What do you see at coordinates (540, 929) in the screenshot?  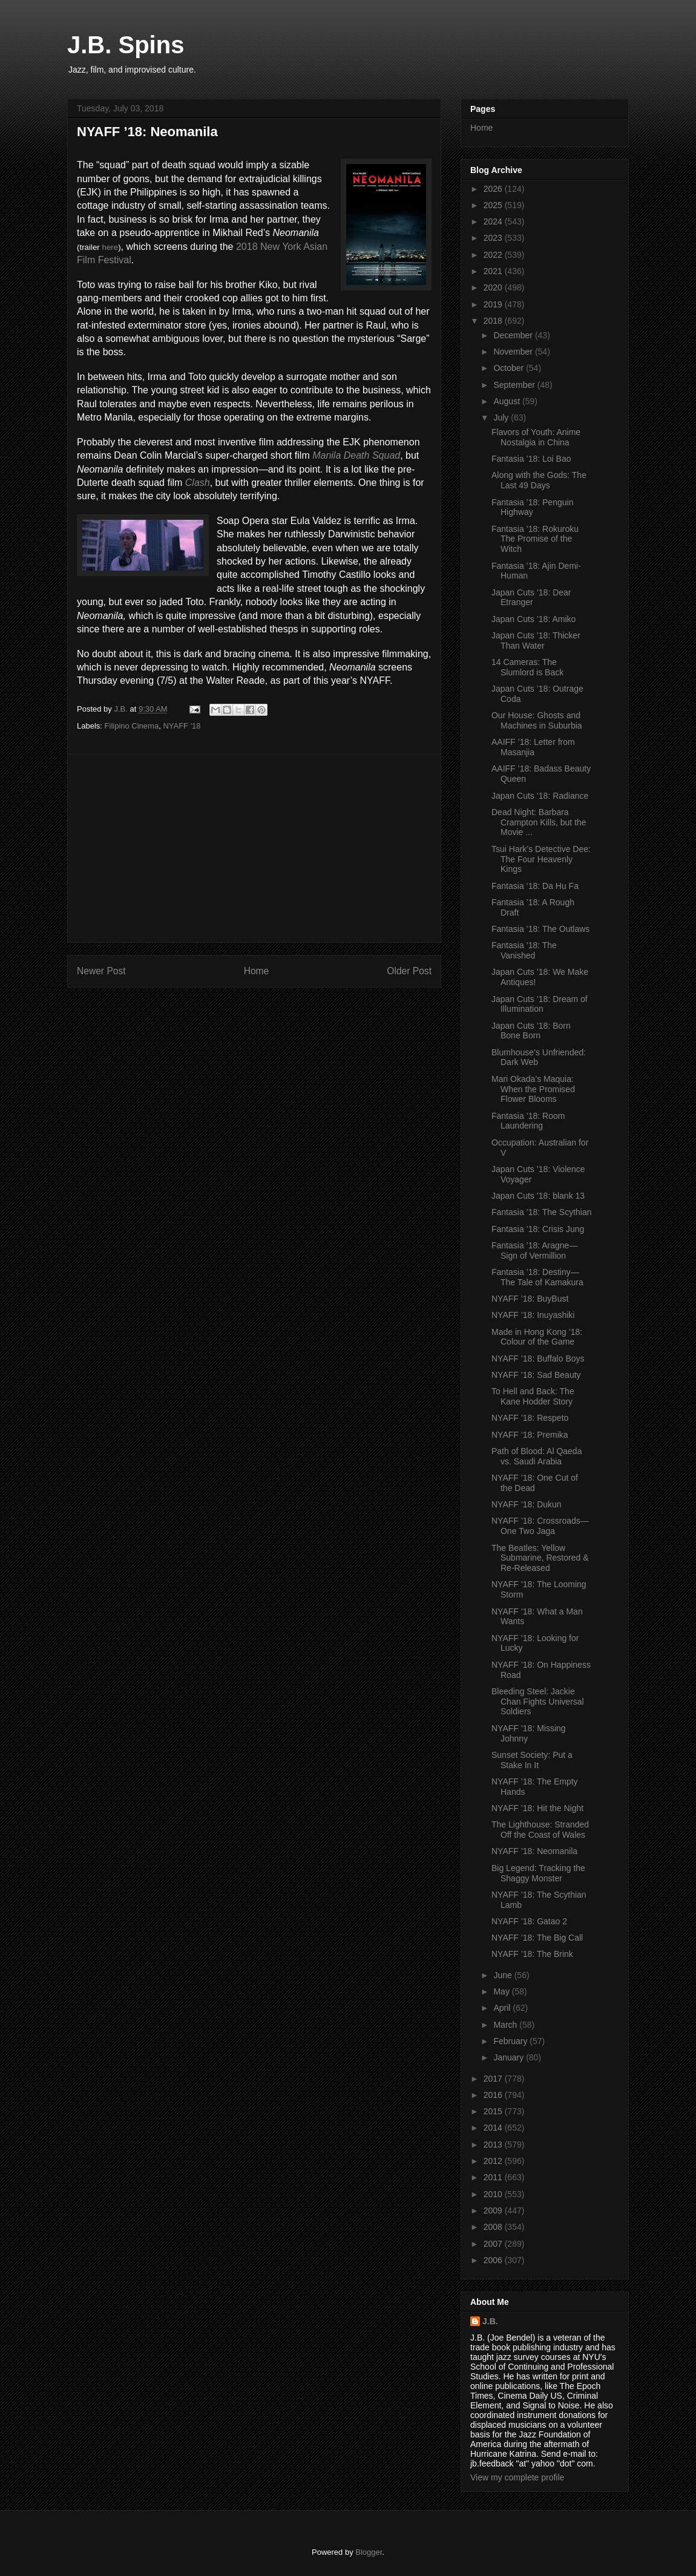 I see `Fantasia ’18: The Outlaws` at bounding box center [540, 929].